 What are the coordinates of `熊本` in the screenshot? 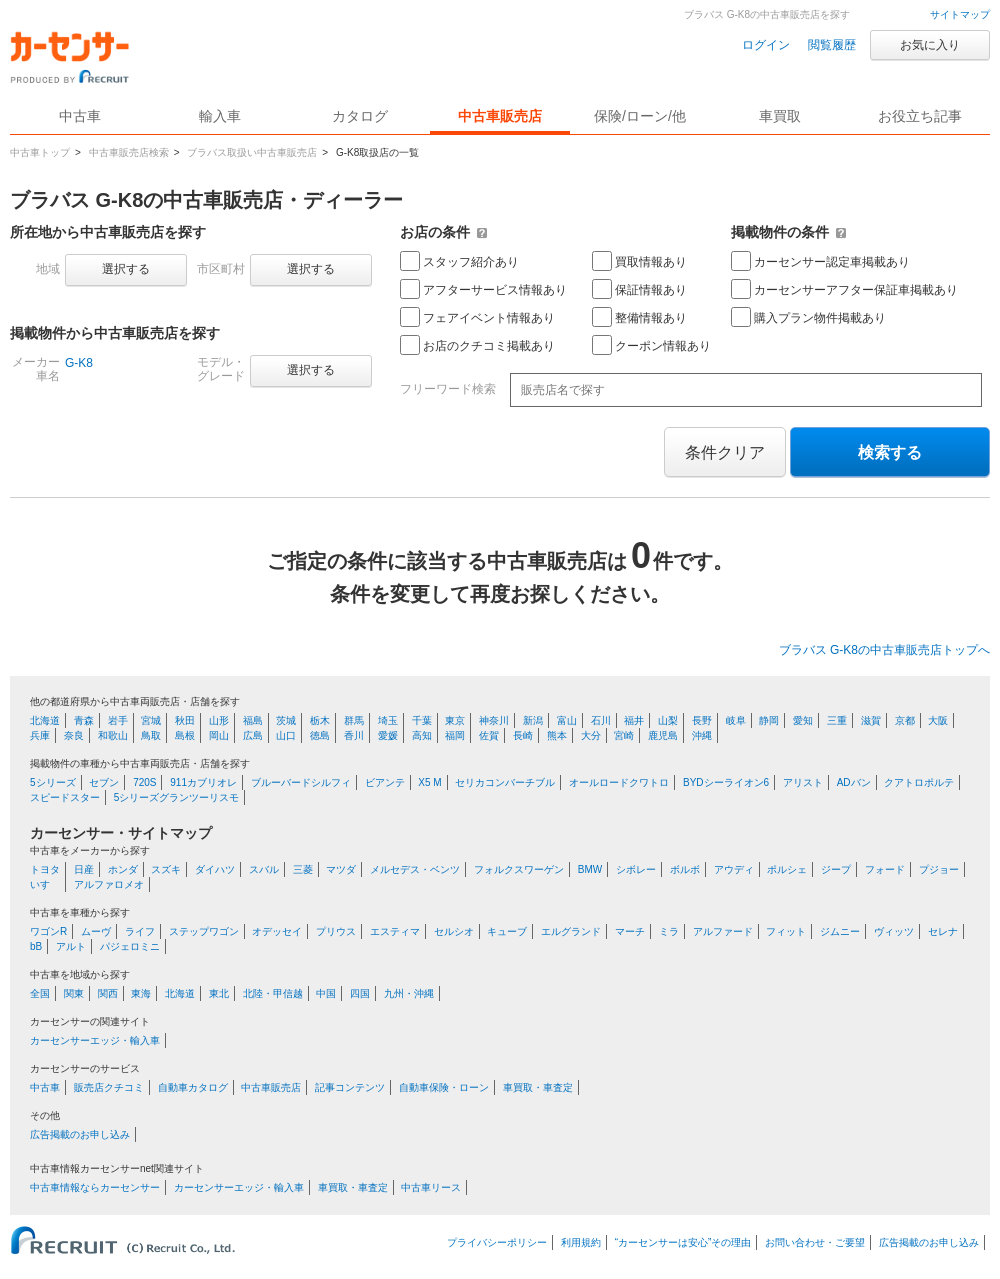 It's located at (557, 735).